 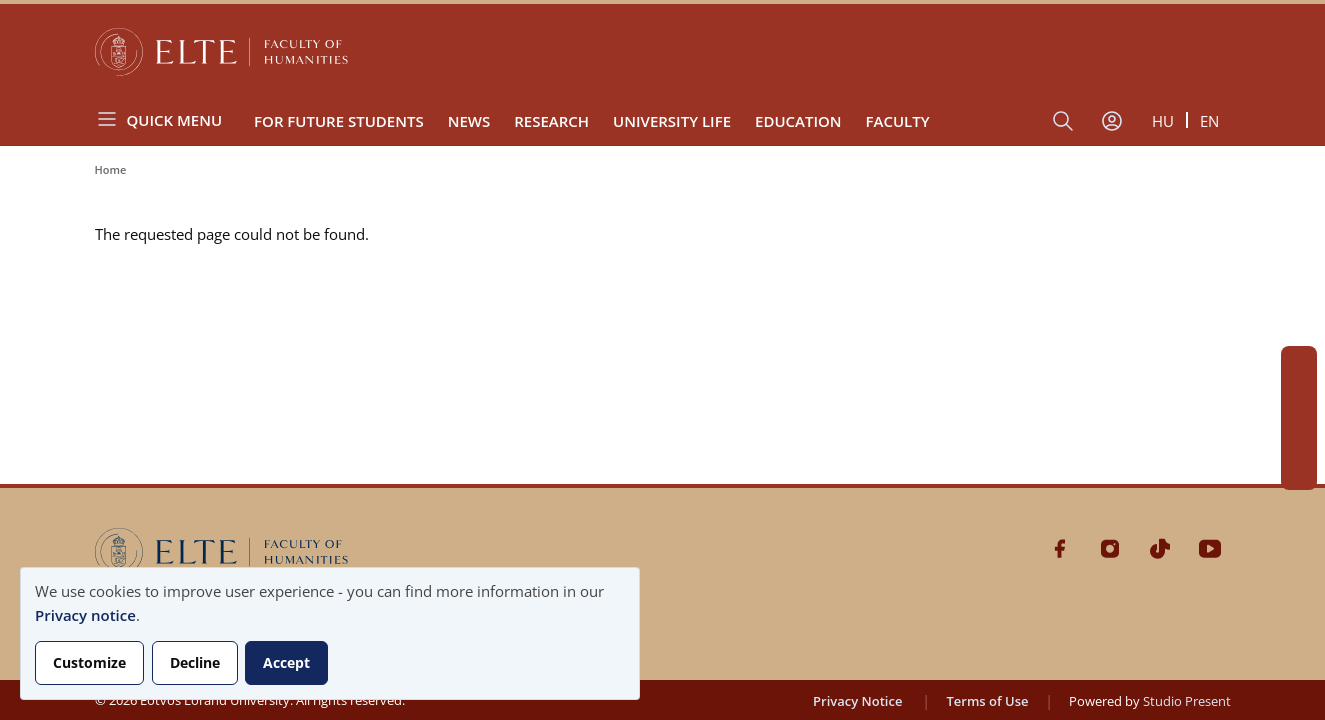 I want to click on Privacy Notice, so click(x=857, y=701).